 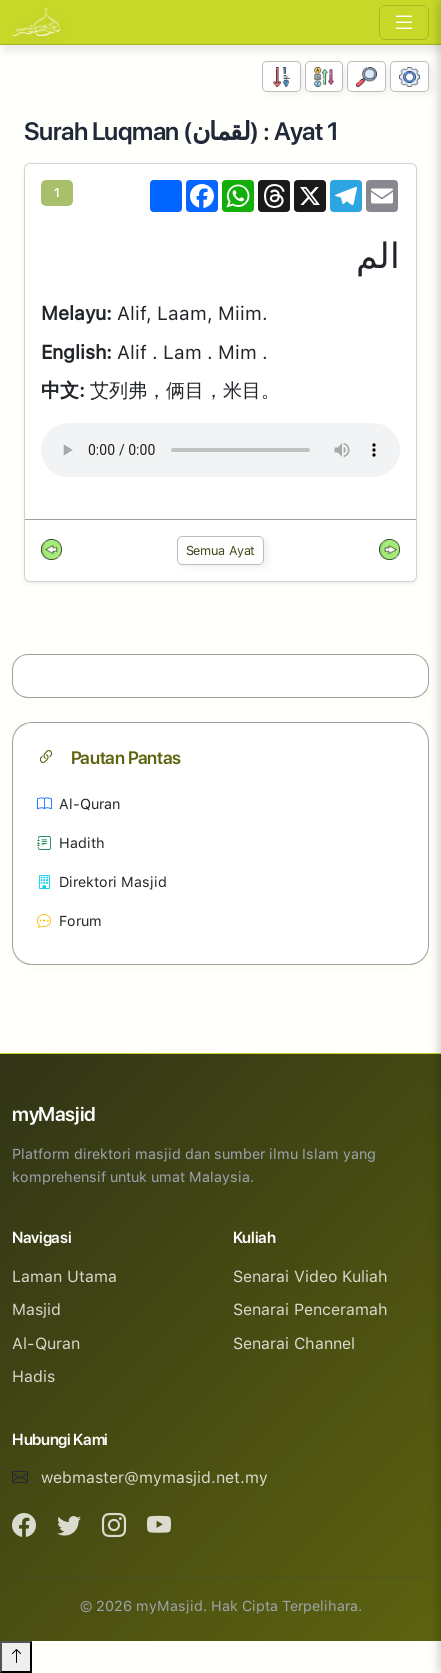 What do you see at coordinates (409, 76) in the screenshot?
I see `[Tetapan Paparan]` at bounding box center [409, 76].